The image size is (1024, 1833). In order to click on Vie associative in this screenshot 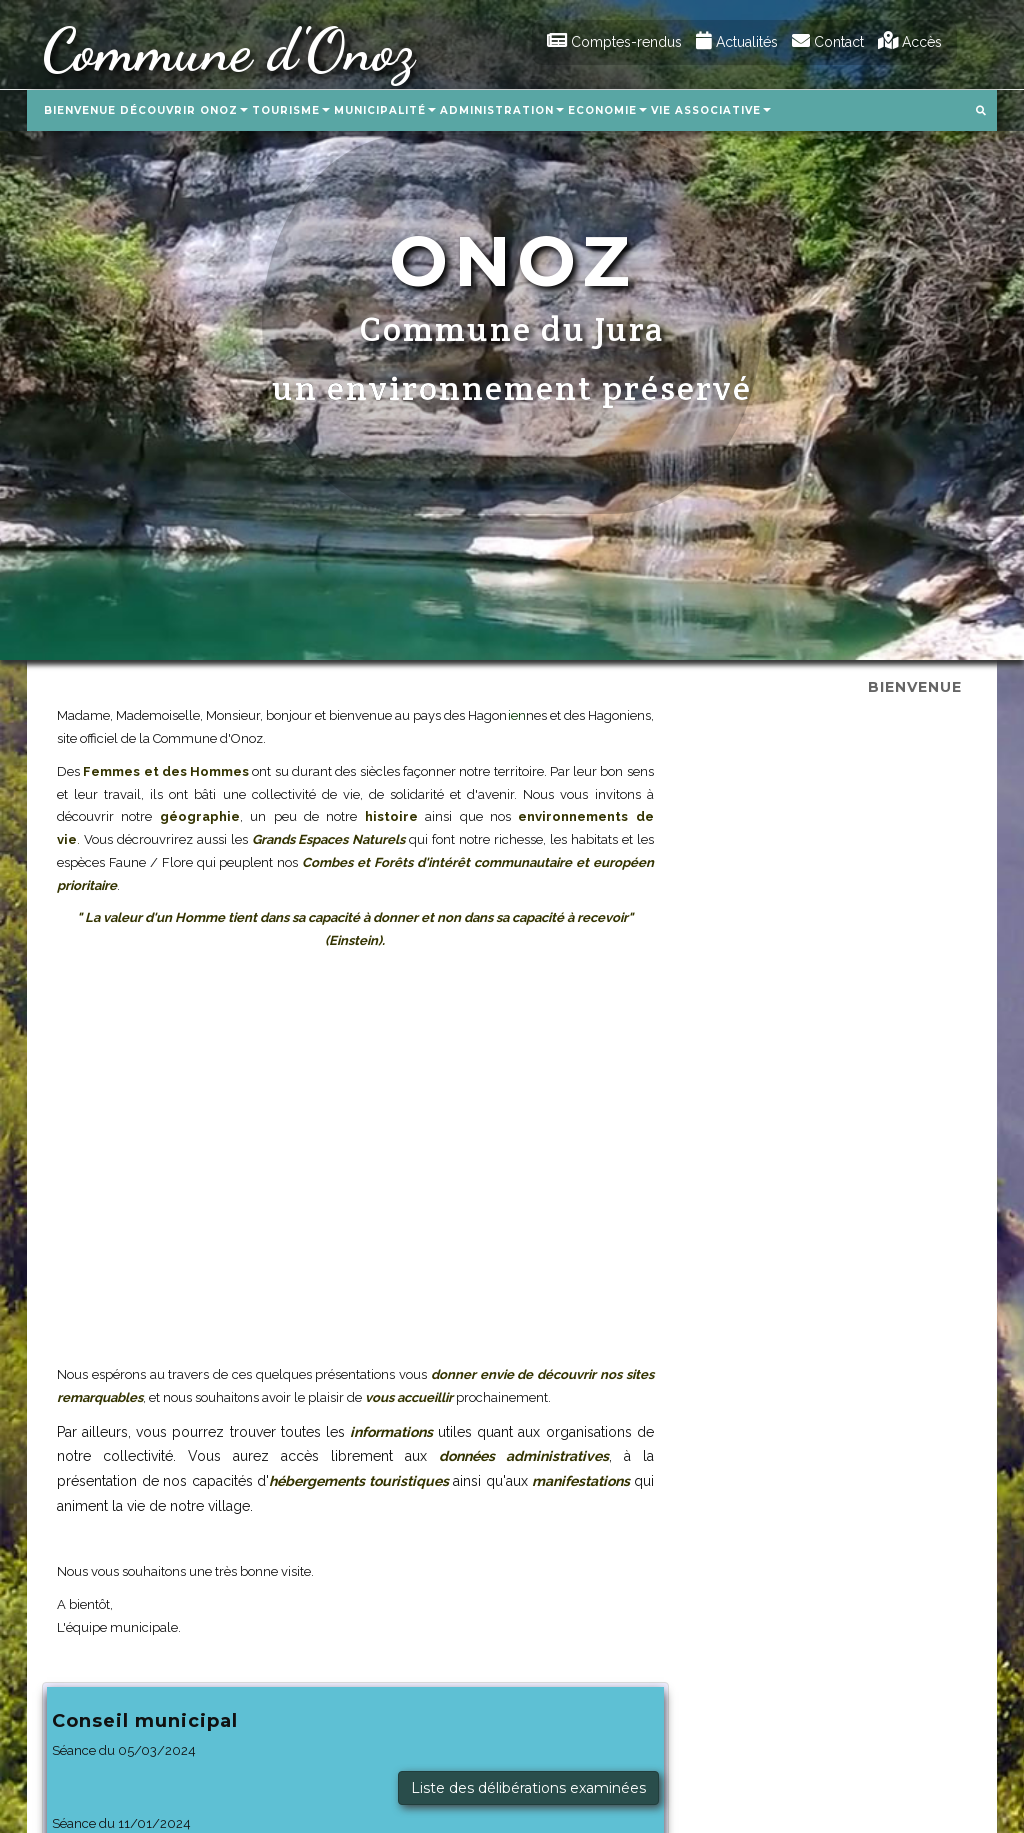, I will do `click(711, 110)`.